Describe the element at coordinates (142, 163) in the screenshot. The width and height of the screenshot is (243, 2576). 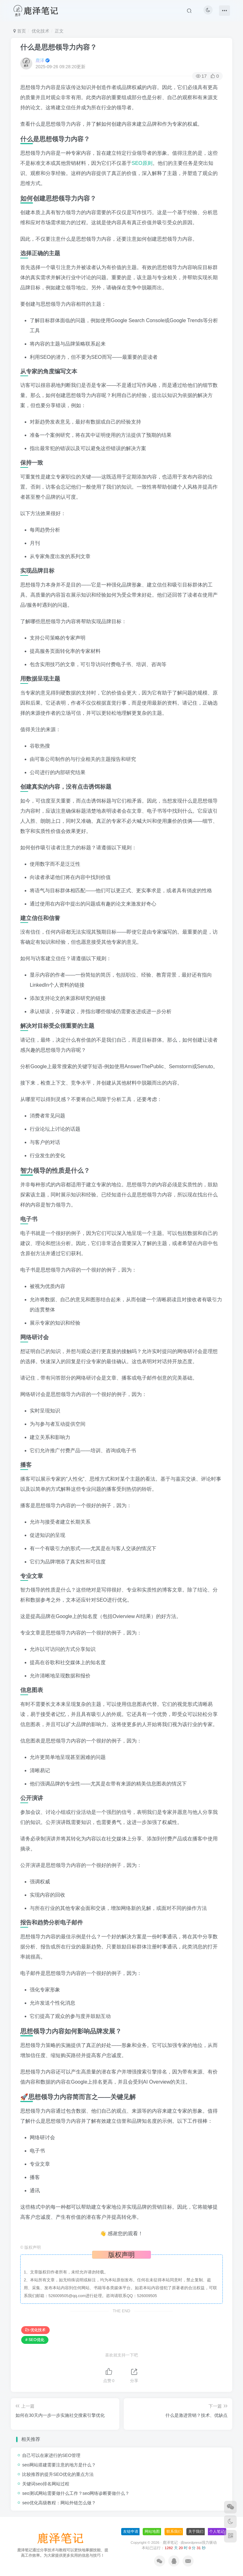
I see `SEO原则` at that location.